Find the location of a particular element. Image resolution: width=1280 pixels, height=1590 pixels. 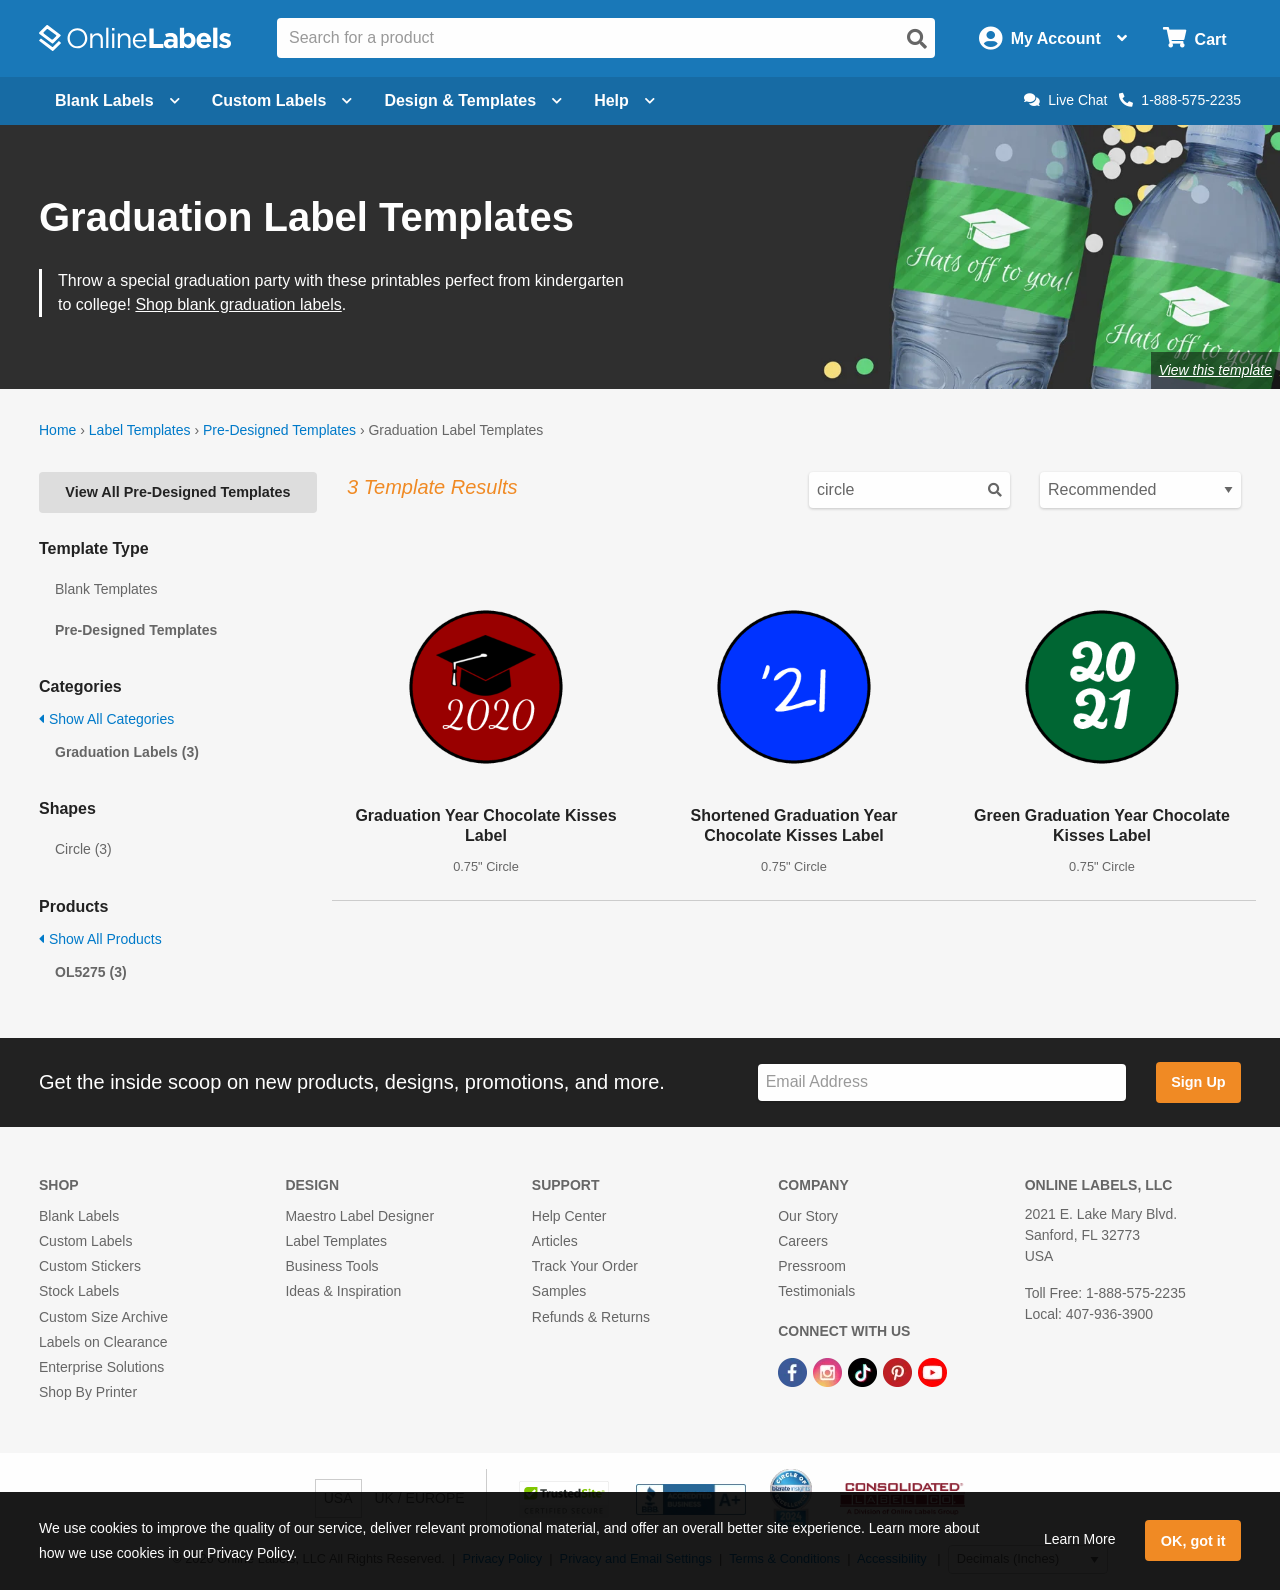

Show All Categories is located at coordinates (106, 719).